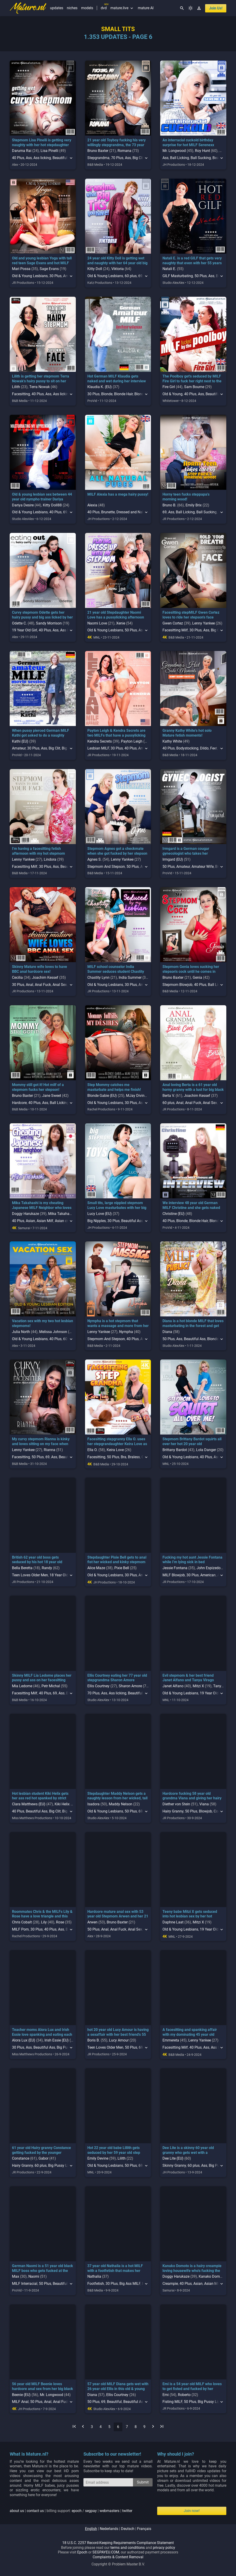 Image resolution: width=236 pixels, height=2576 pixels. What do you see at coordinates (116, 145) in the screenshot?
I see `21 year old Toyboy fucking his very willingly stepgrandma, the 73 year old cockhungry Romana` at bounding box center [116, 145].